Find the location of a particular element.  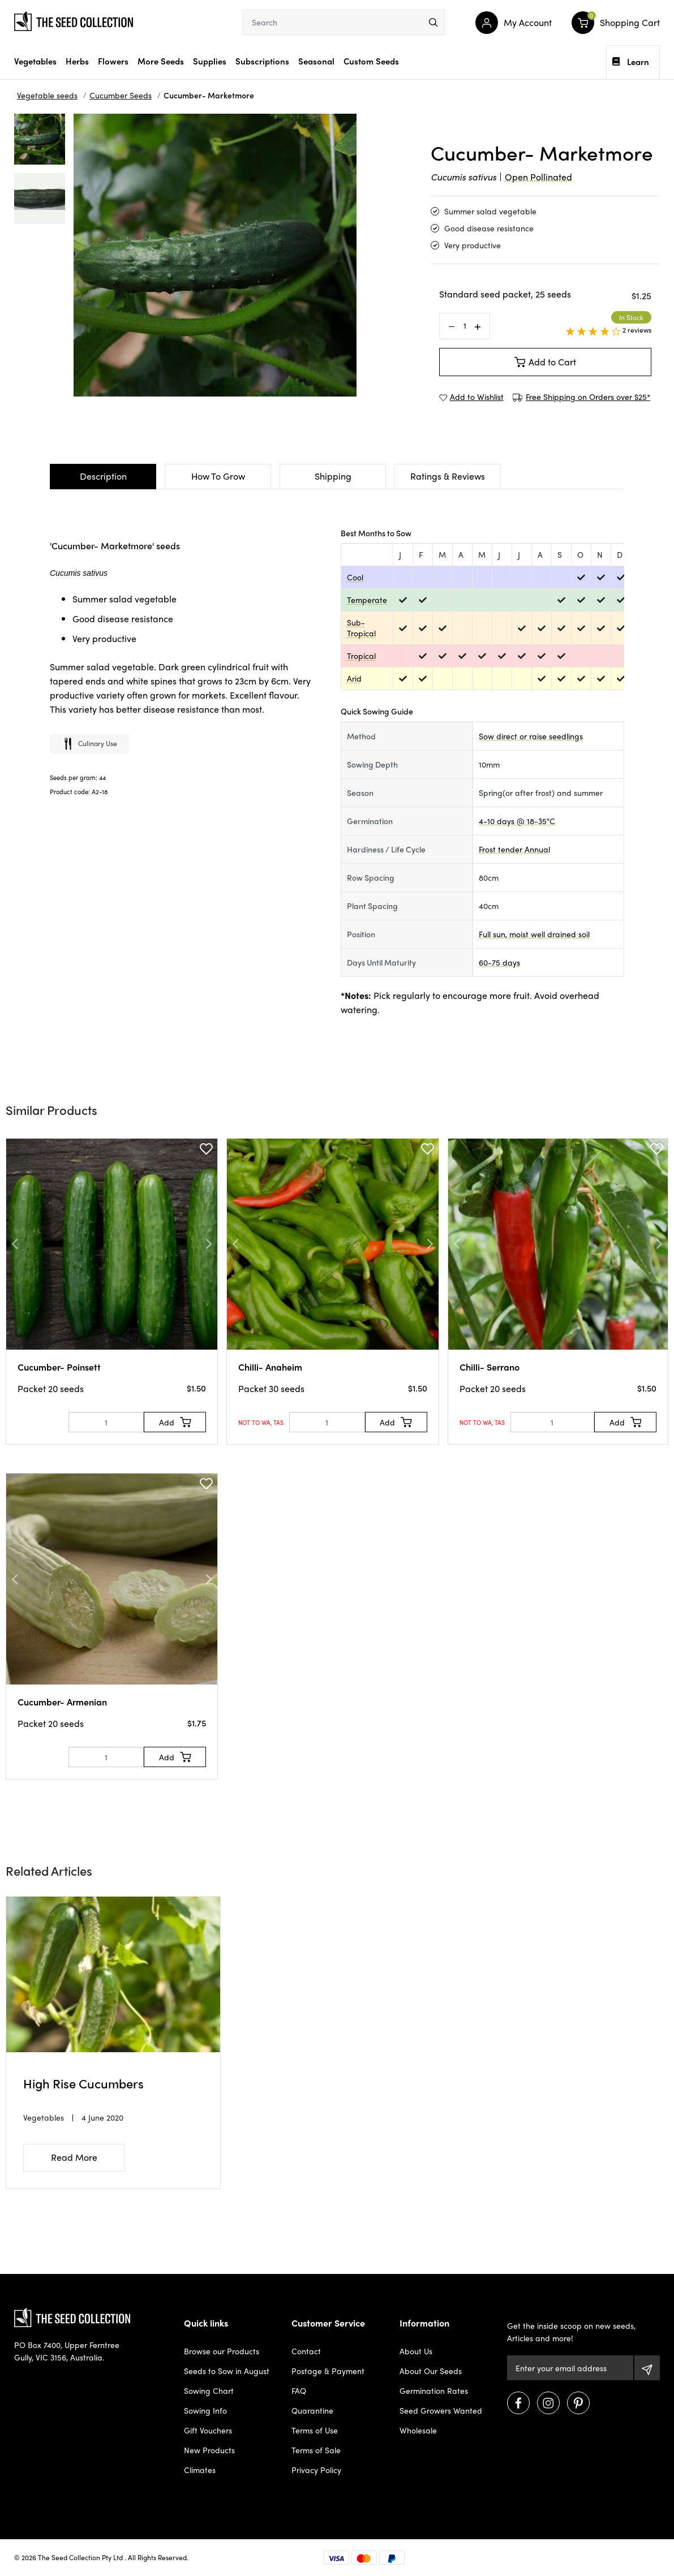

Seasonal is located at coordinates (316, 61).